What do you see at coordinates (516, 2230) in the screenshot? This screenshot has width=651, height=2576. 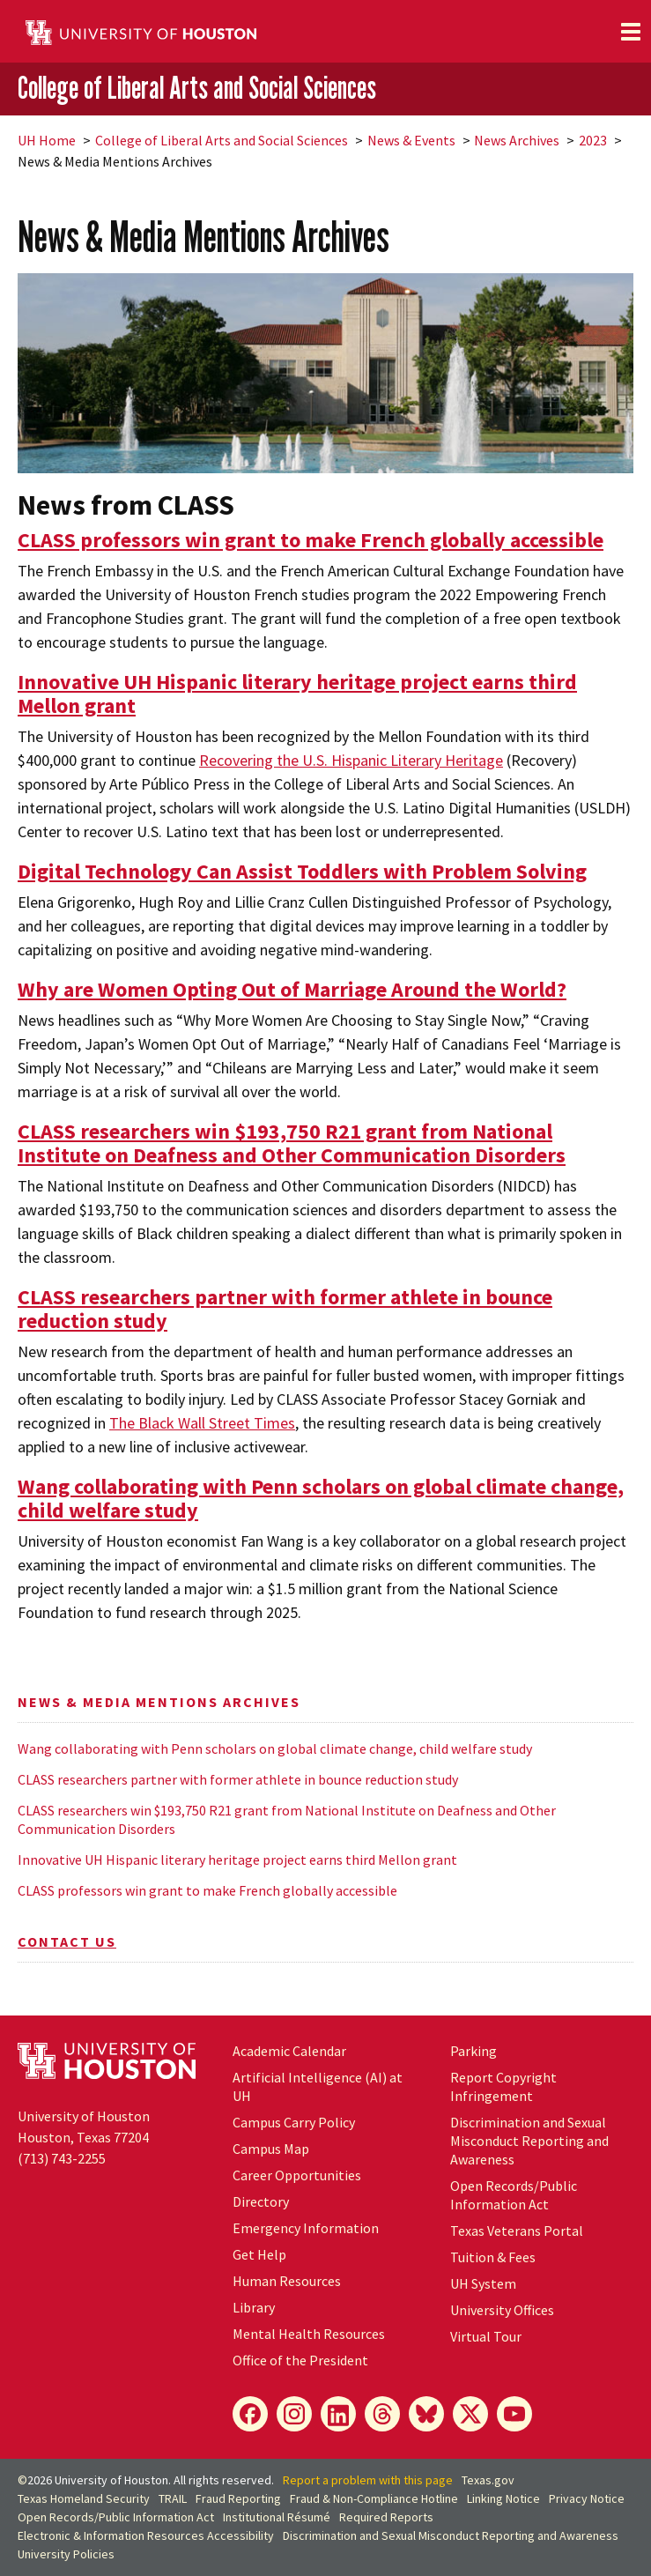 I see `Texas Veterans Portal` at bounding box center [516, 2230].